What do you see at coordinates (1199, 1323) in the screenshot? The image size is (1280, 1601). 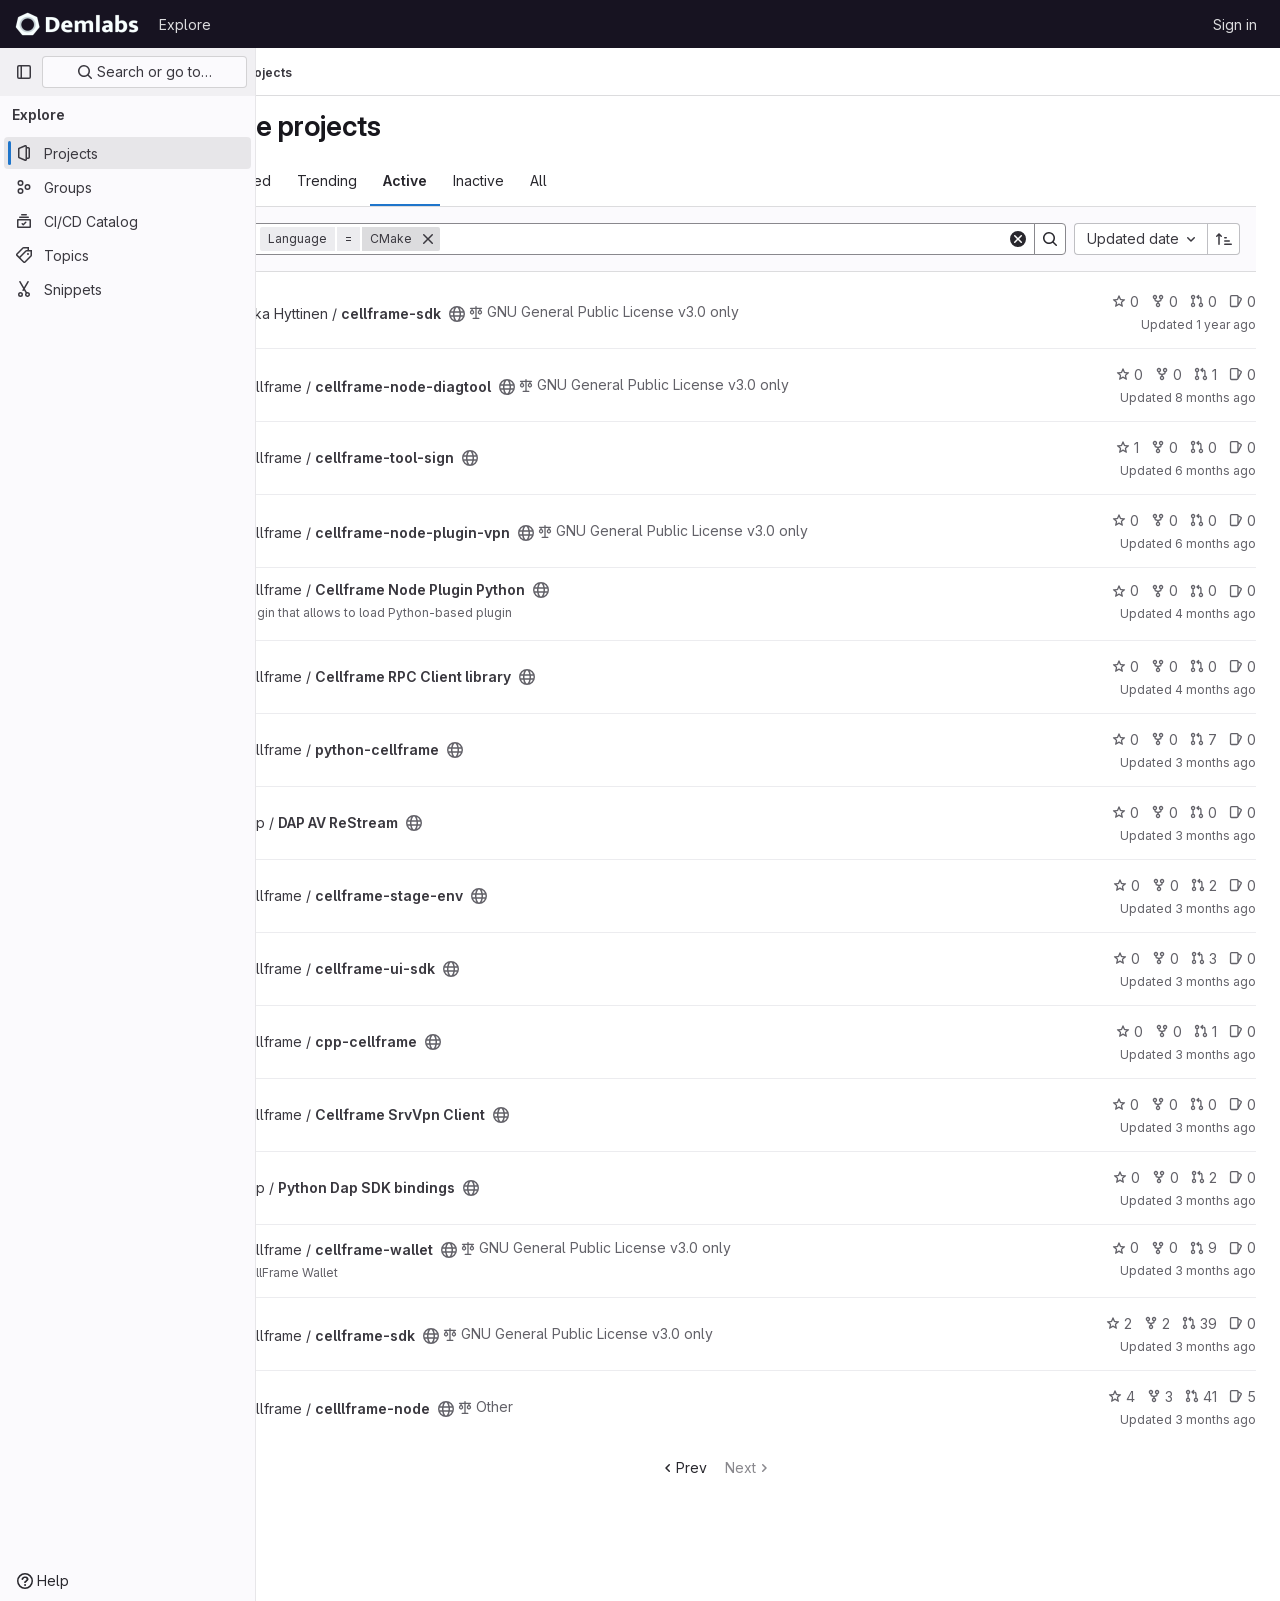 I see `39 [cellframe-sdk has 39 open merge requests]` at bounding box center [1199, 1323].